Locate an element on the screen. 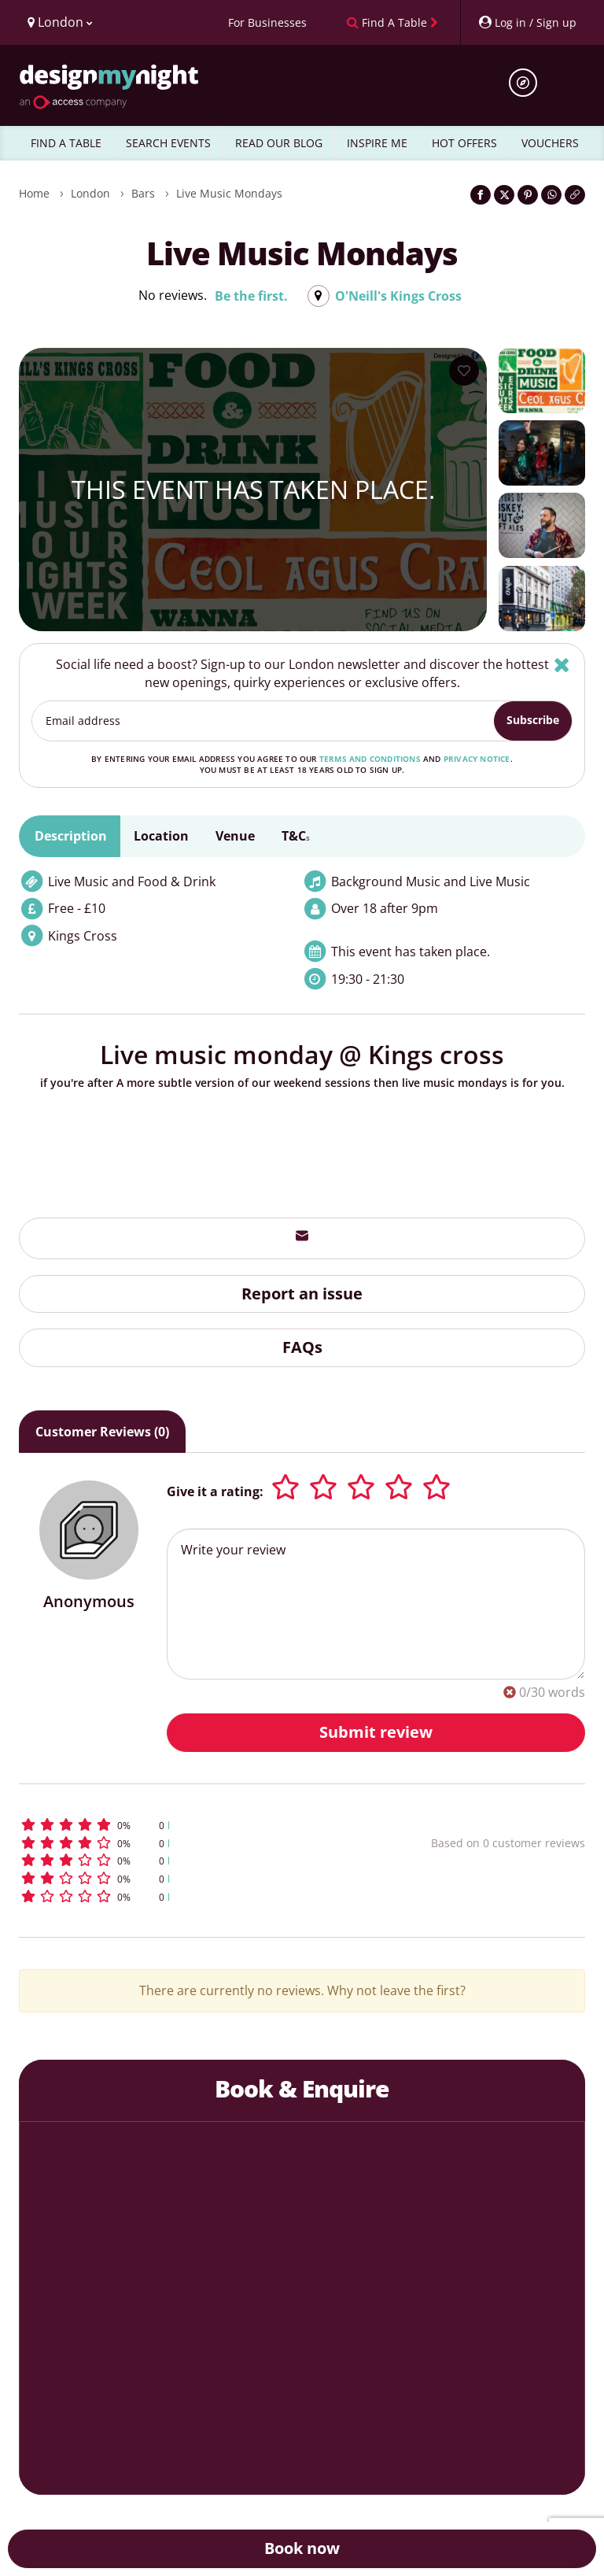  [Share on Facebook] is located at coordinates (480, 195).